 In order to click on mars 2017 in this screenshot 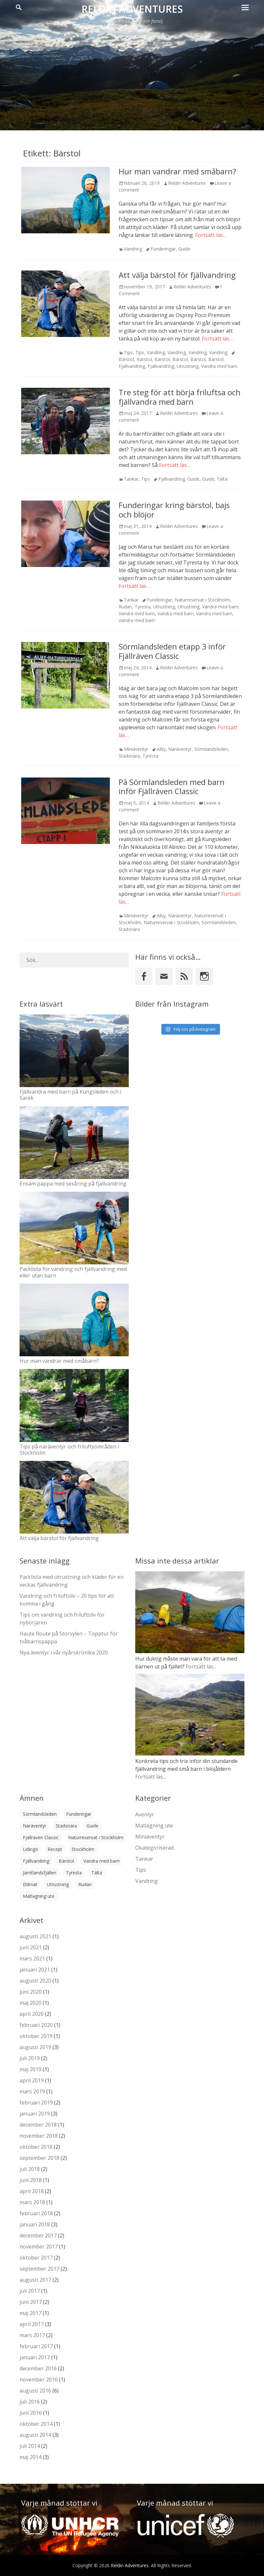, I will do `click(32, 2335)`.